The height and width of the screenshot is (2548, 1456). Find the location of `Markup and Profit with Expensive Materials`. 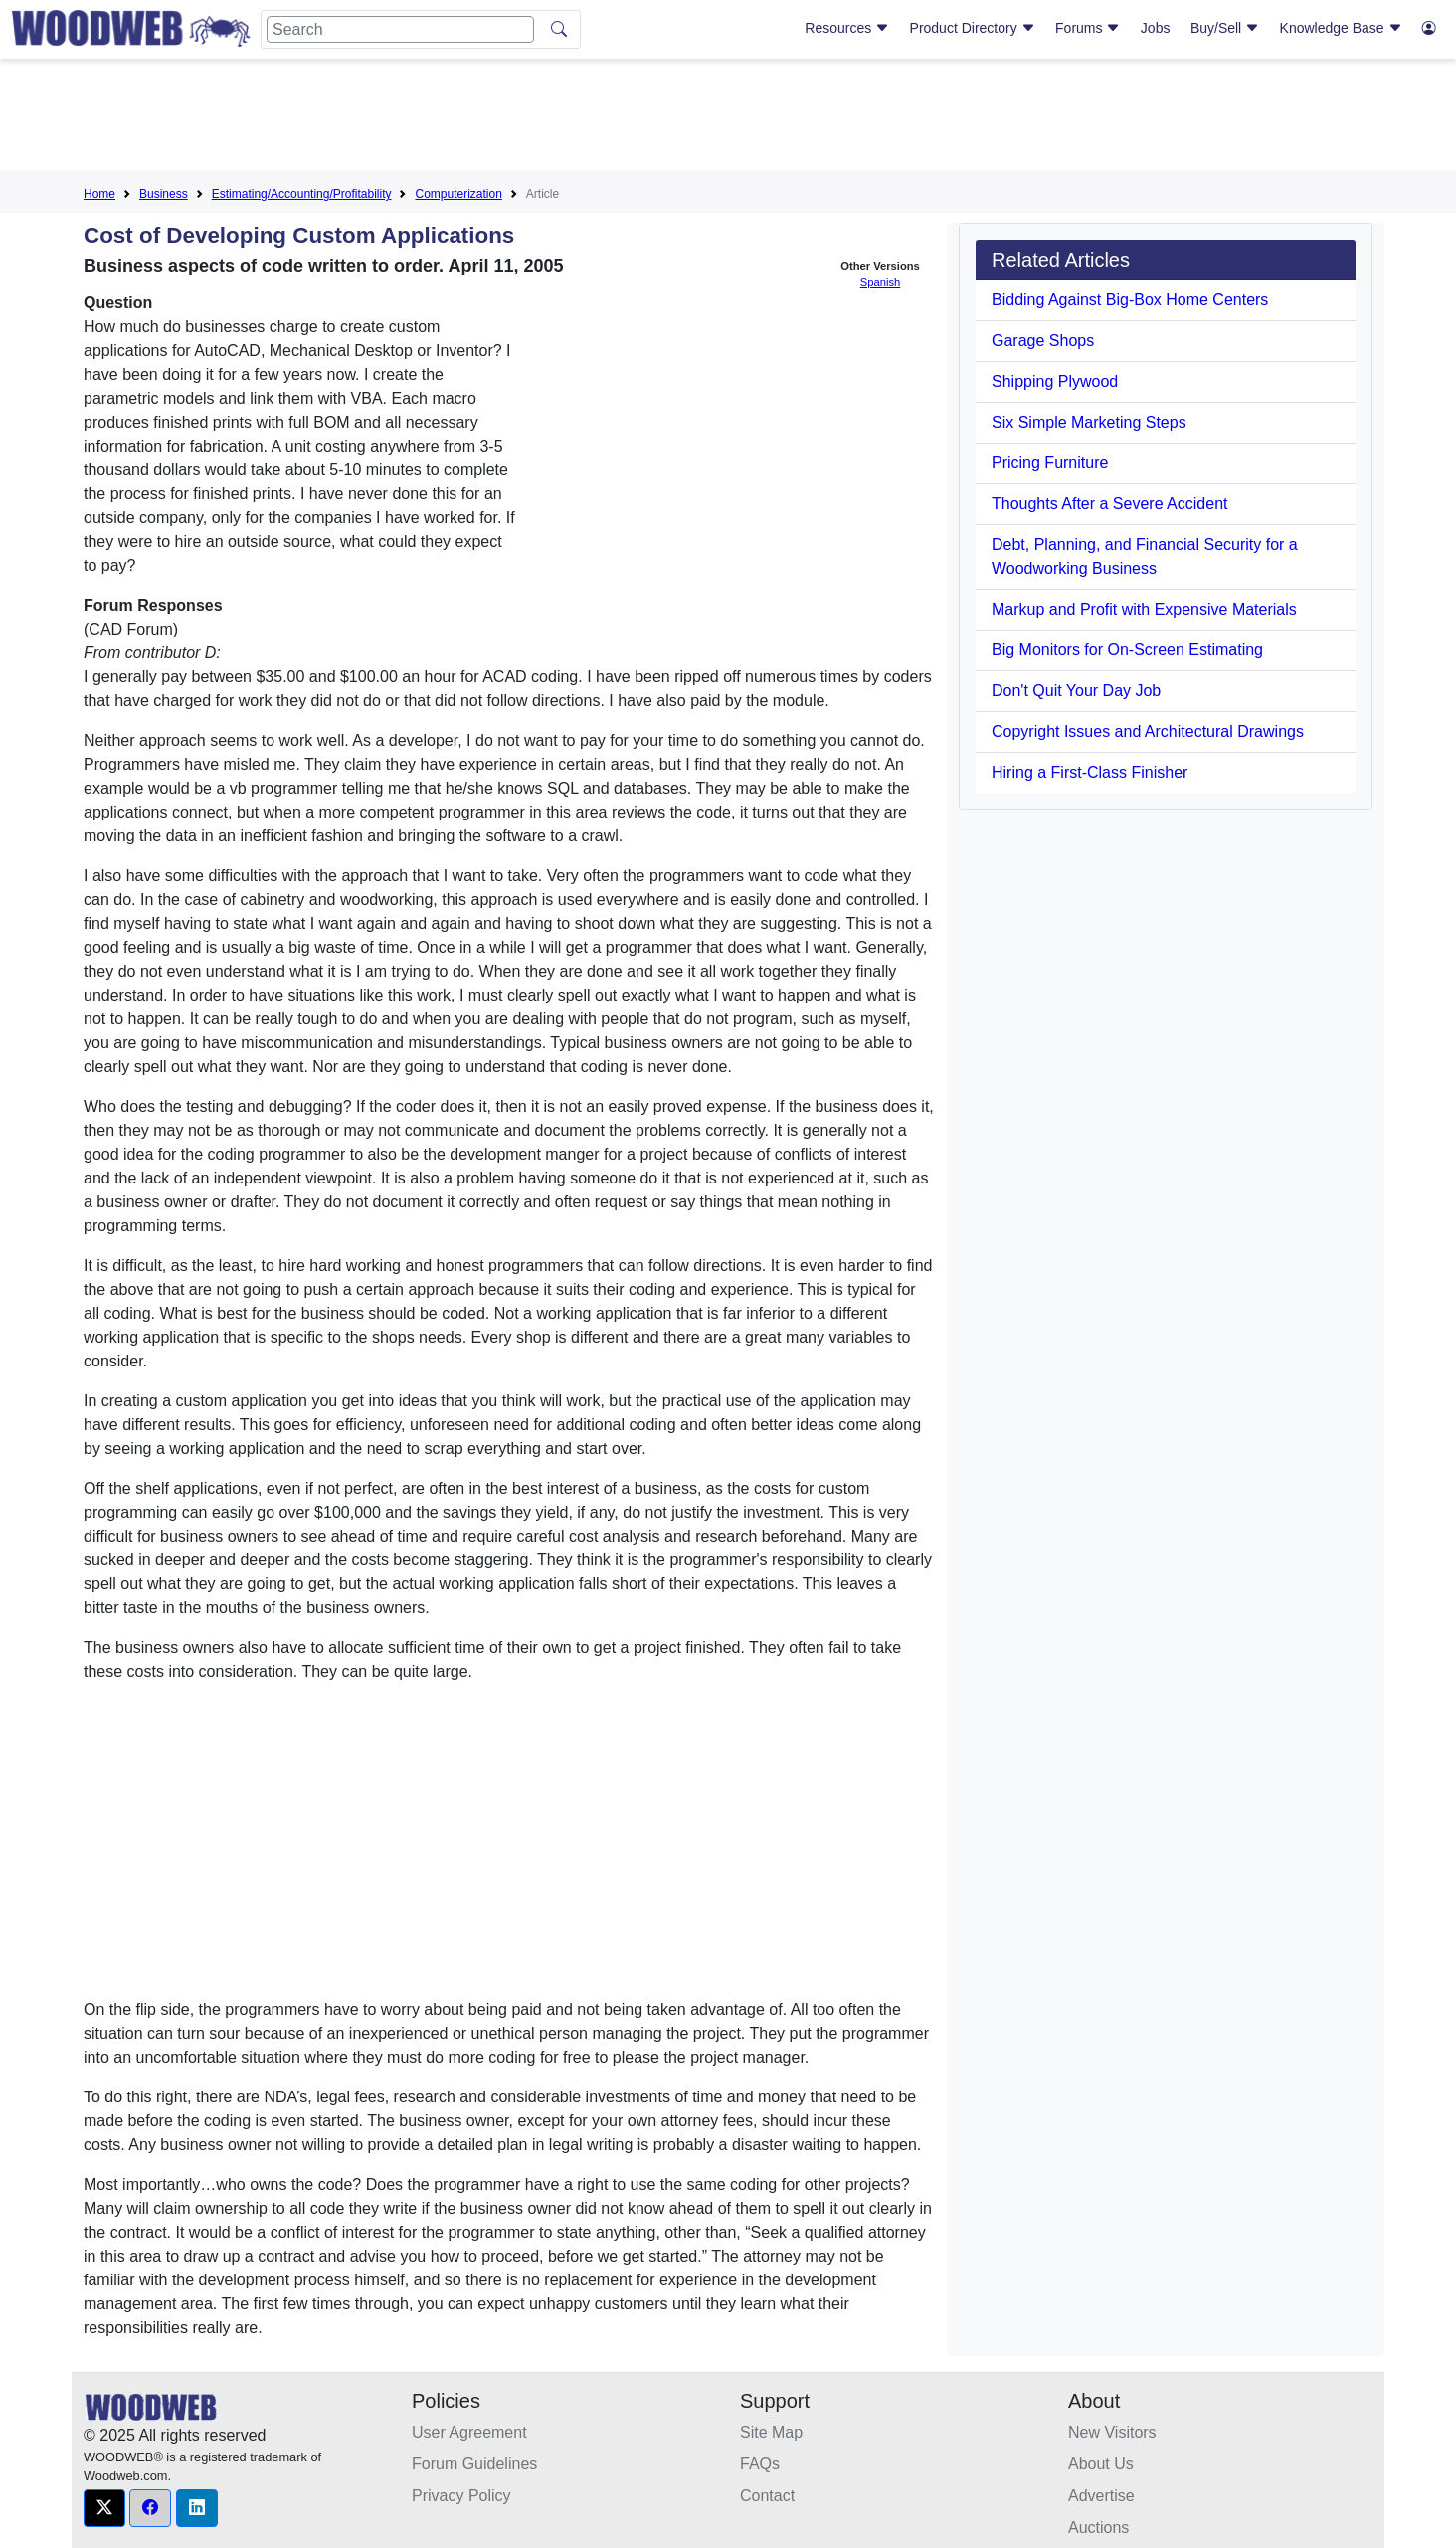

Markup and Profit with Expensive Materials is located at coordinates (1144, 609).